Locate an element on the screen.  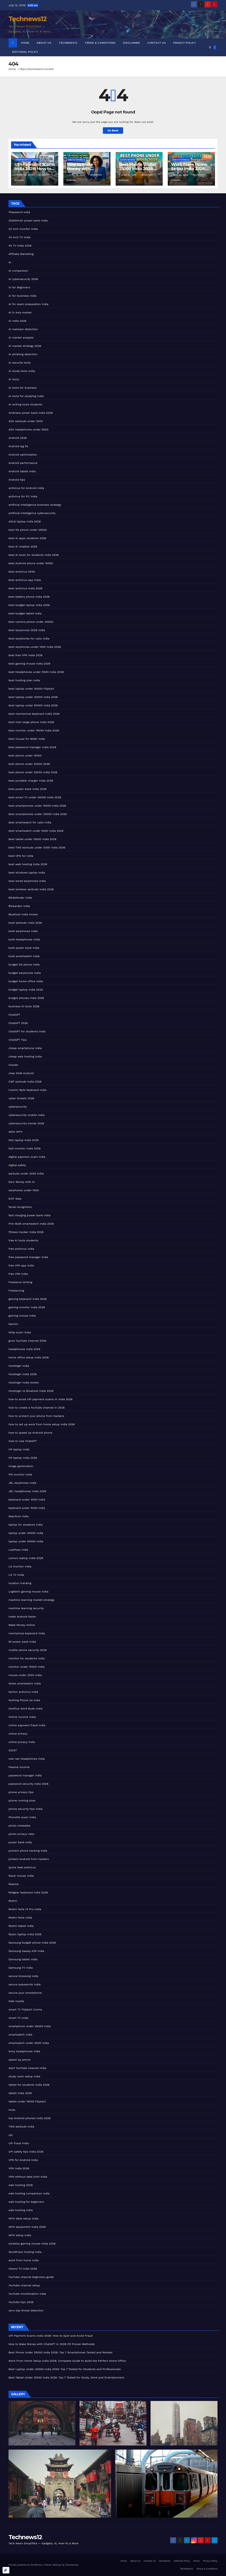
make Android faster is located at coordinates (22, 1616).